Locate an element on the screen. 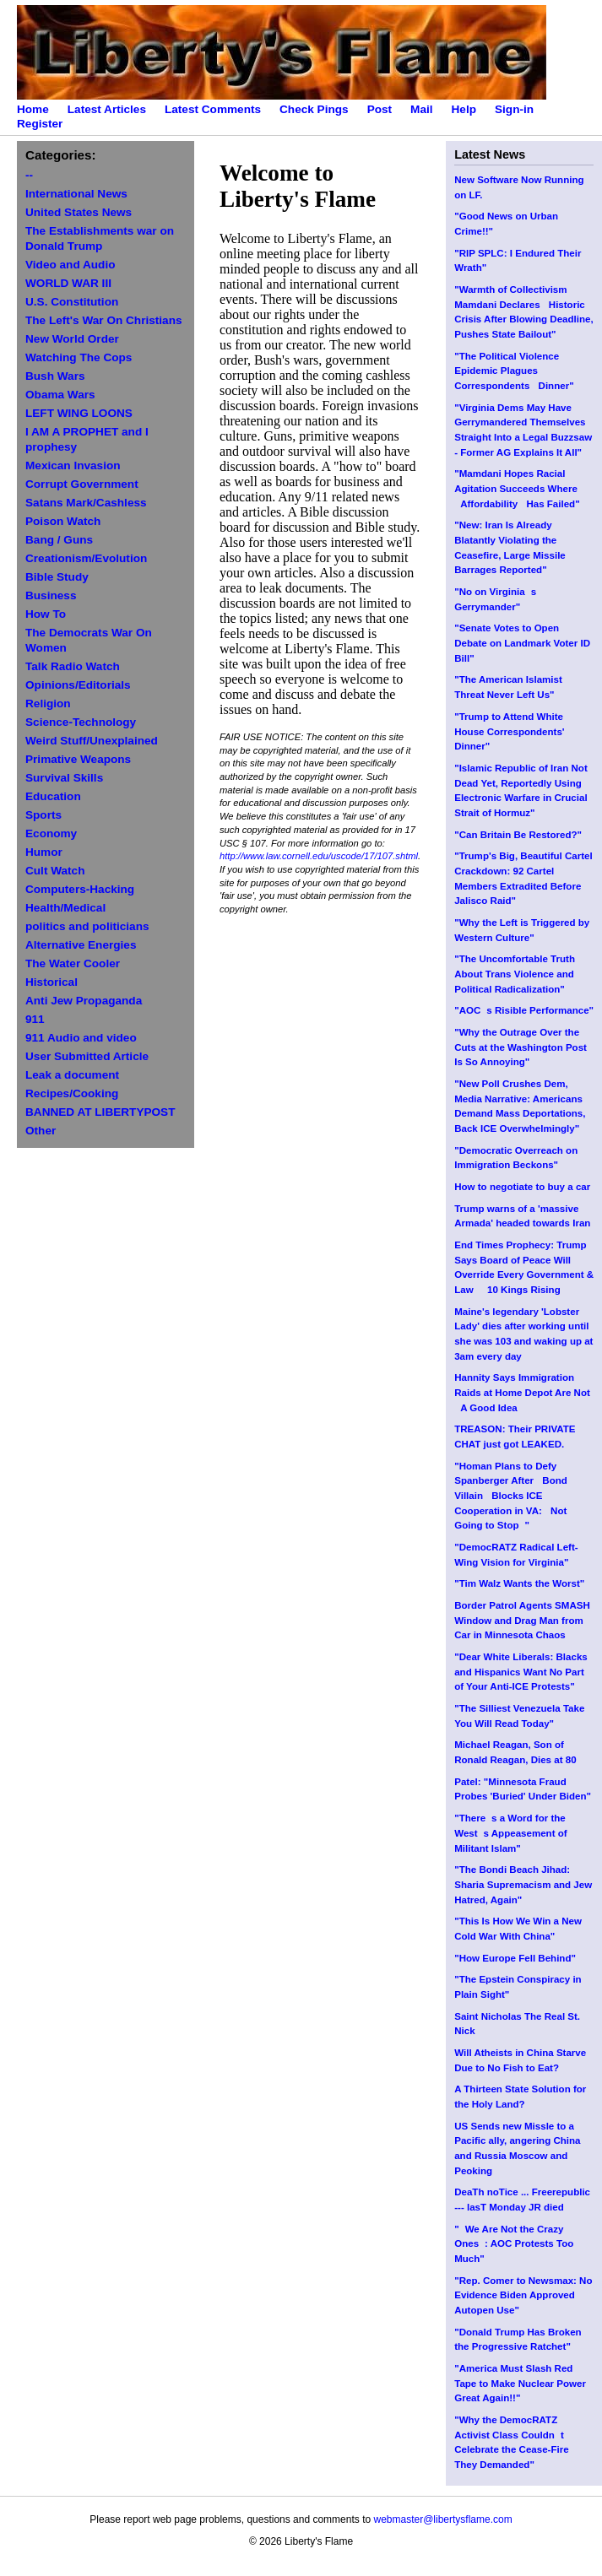 The image size is (602, 2576). politics and politicians is located at coordinates (87, 926).